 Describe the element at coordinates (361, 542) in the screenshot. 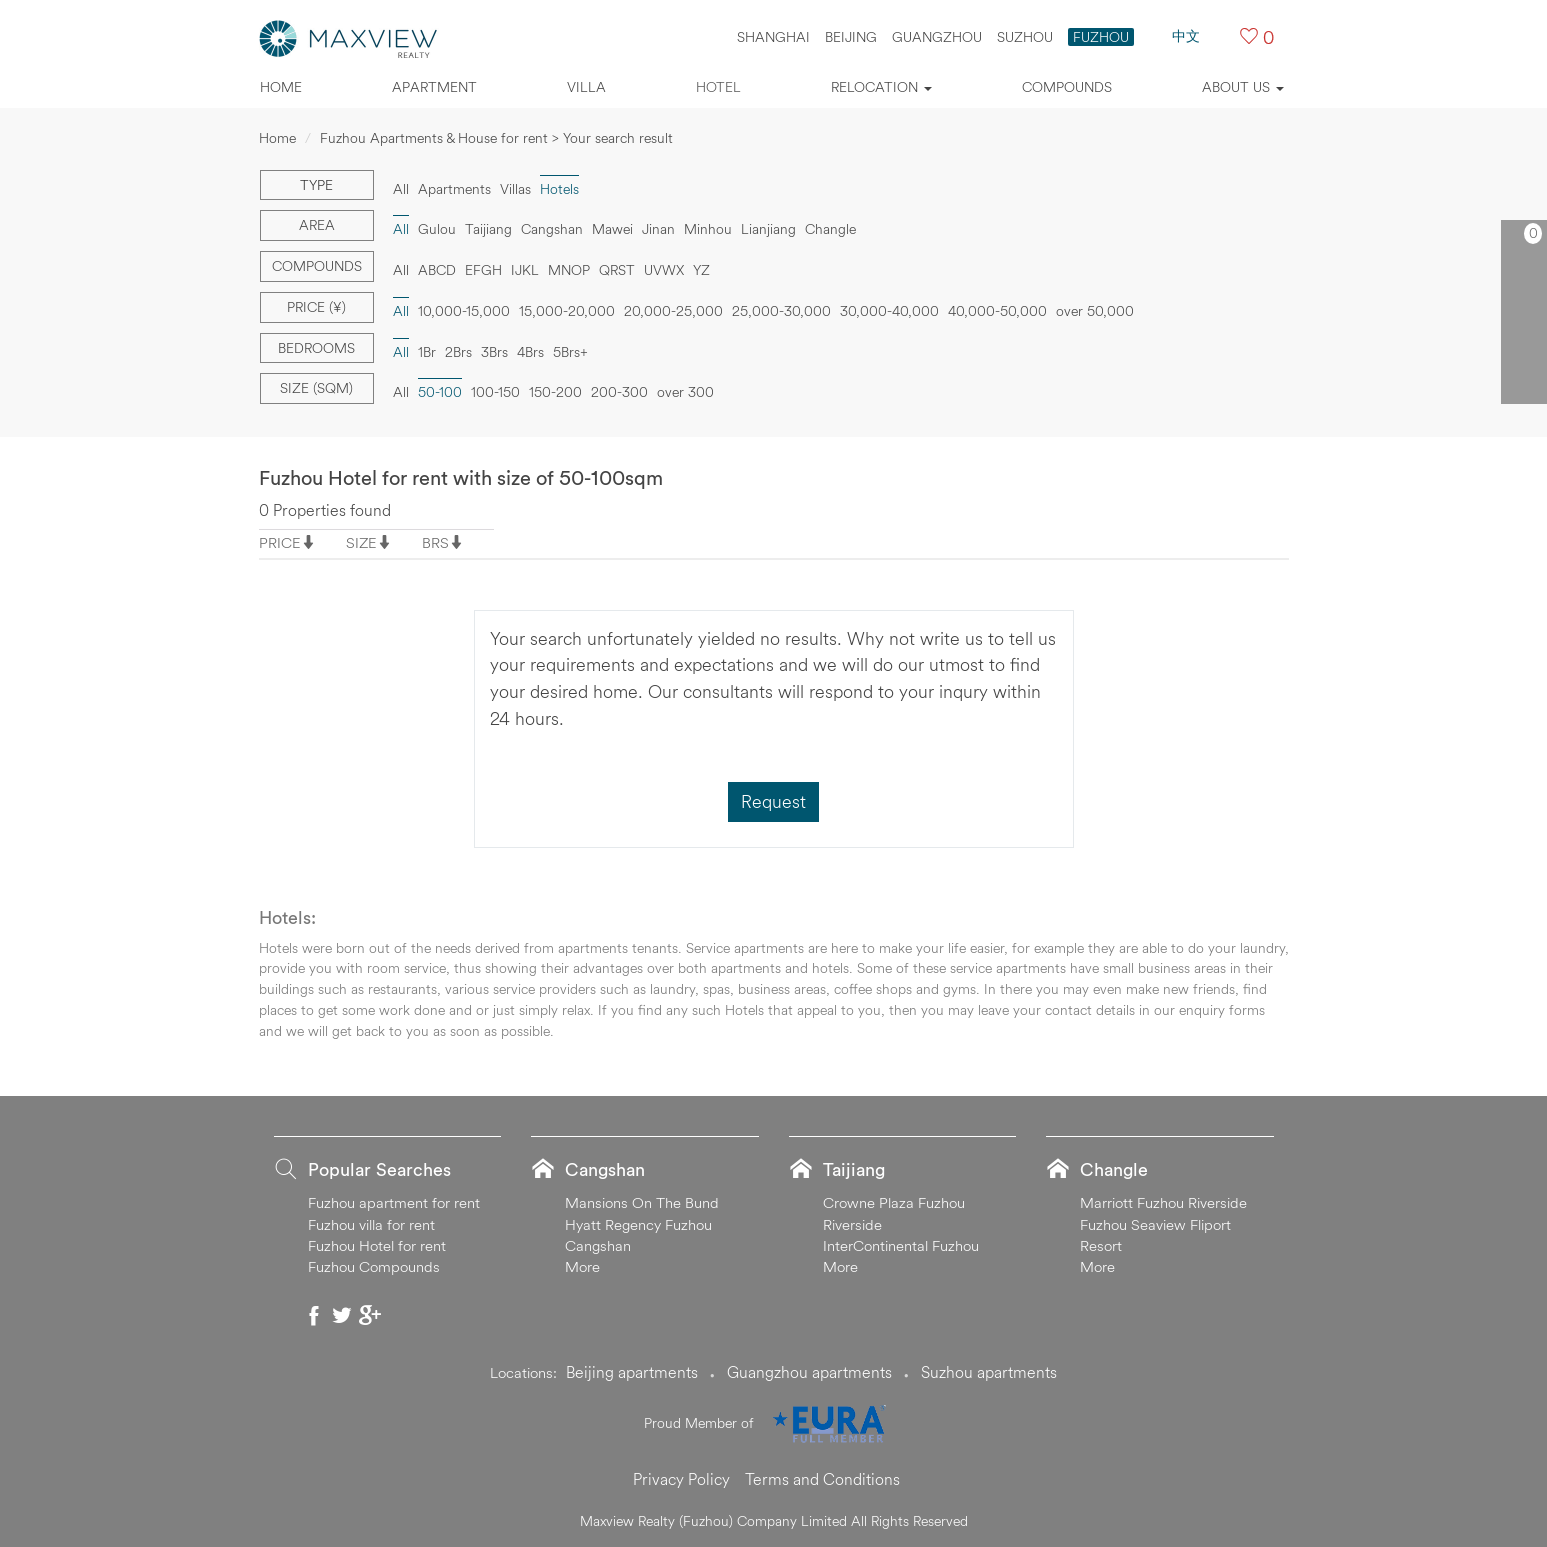

I see `SIZE` at that location.